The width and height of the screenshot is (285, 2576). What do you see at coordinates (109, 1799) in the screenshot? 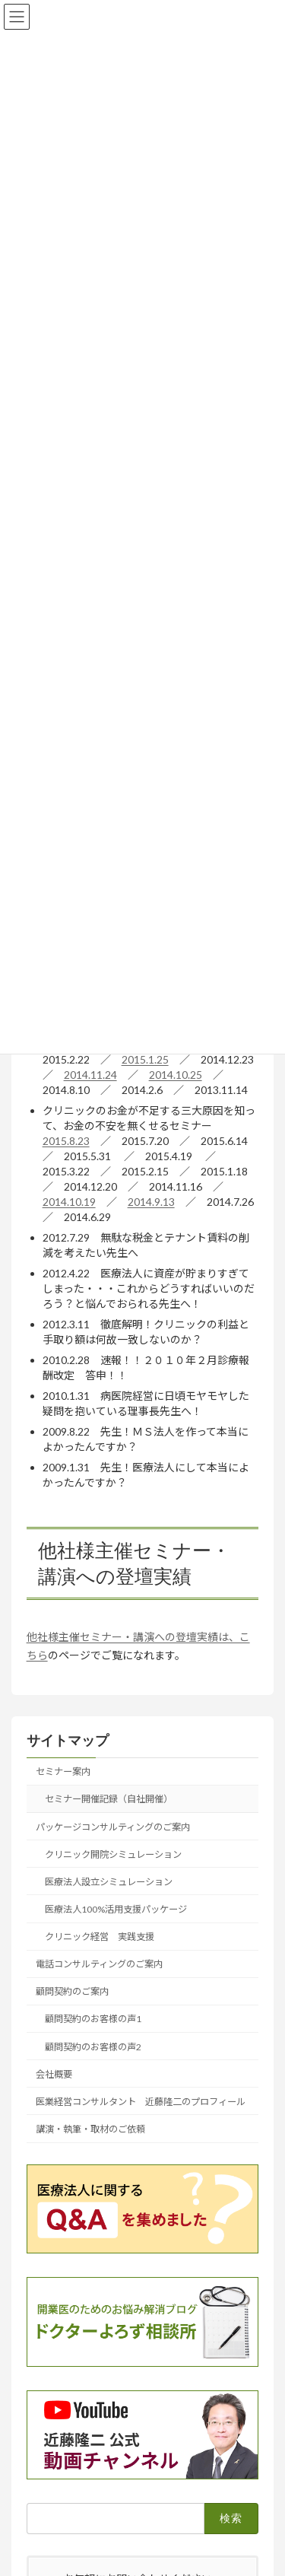
I see `セミナー開催記録（自社開催）` at bounding box center [109, 1799].